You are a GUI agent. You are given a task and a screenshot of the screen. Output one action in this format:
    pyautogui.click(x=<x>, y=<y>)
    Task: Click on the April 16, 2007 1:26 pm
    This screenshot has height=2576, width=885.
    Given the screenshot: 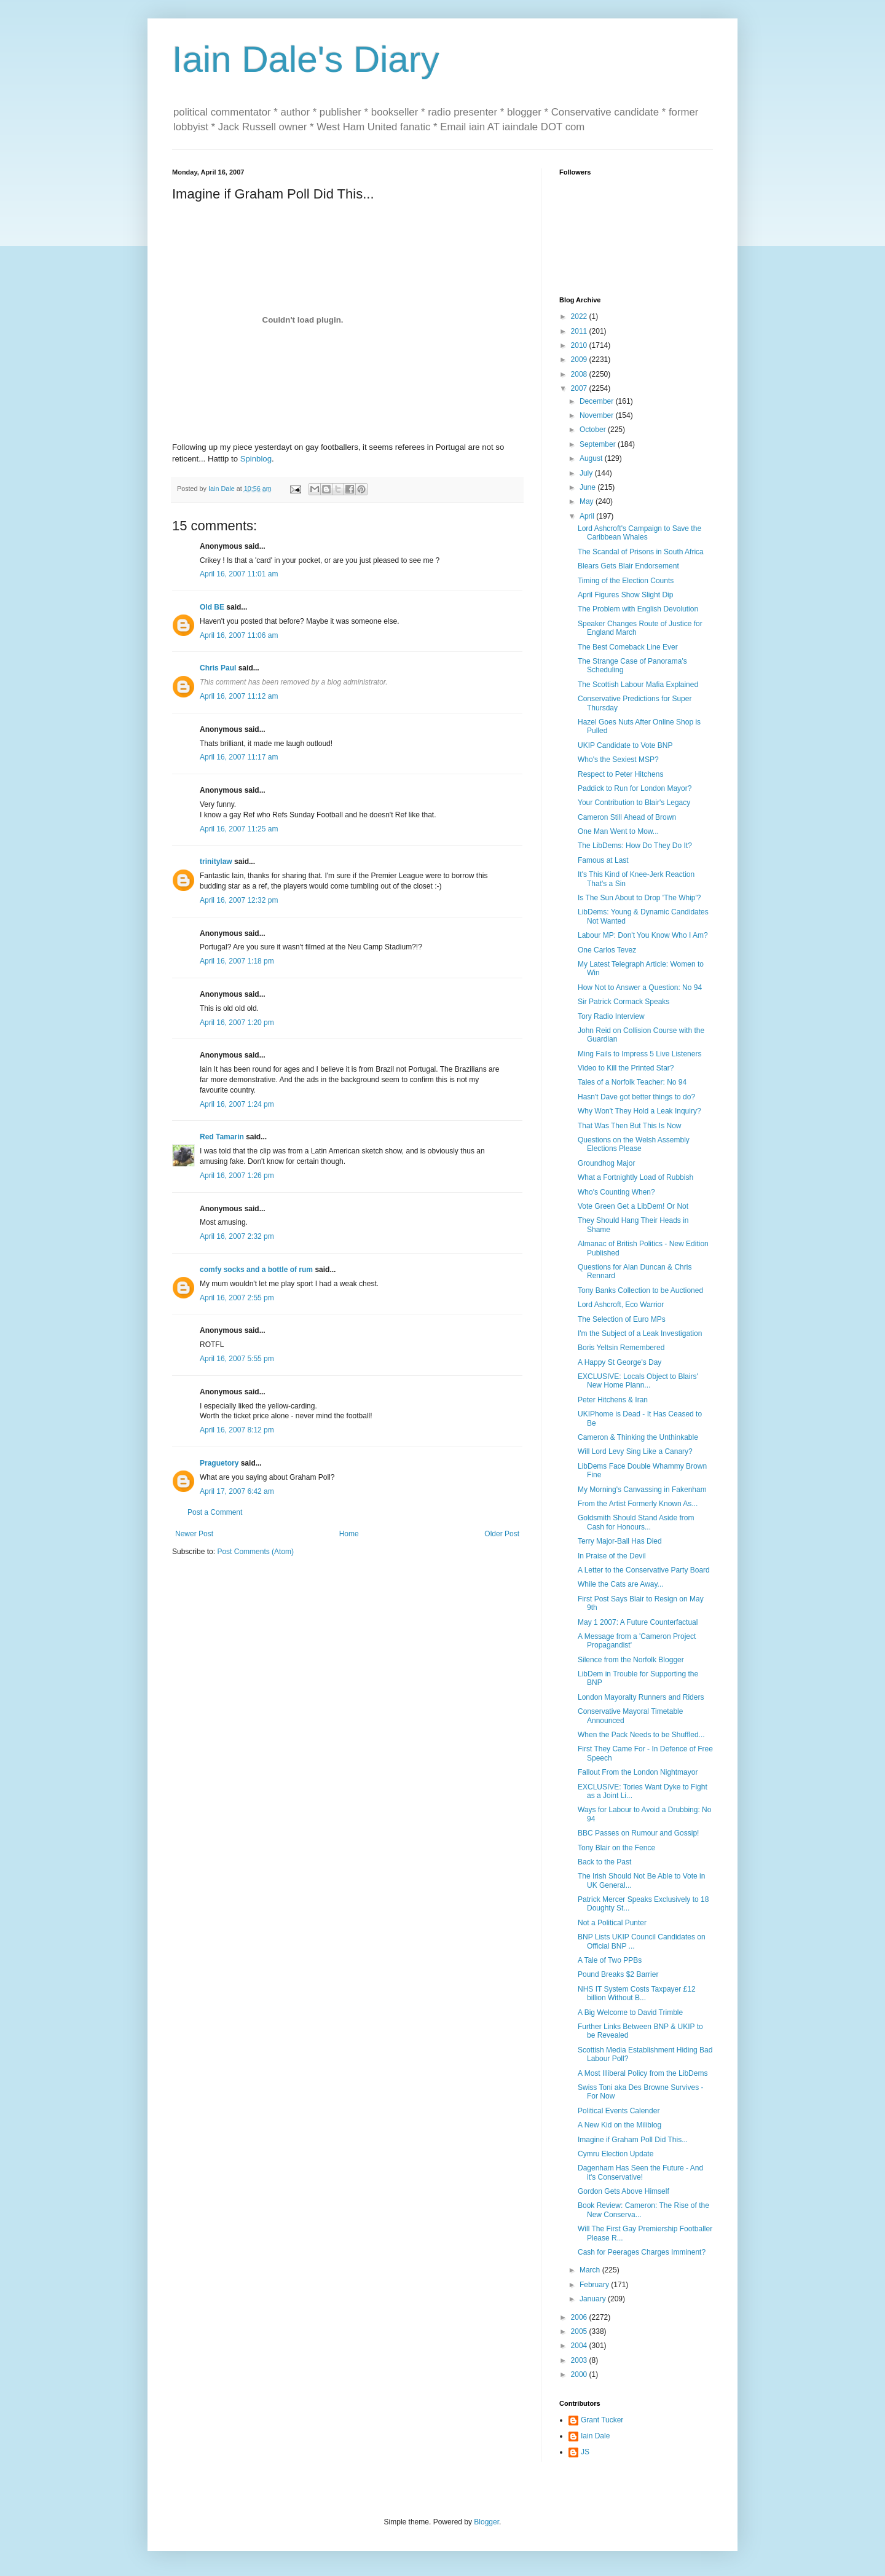 What is the action you would take?
    pyautogui.click(x=237, y=1175)
    